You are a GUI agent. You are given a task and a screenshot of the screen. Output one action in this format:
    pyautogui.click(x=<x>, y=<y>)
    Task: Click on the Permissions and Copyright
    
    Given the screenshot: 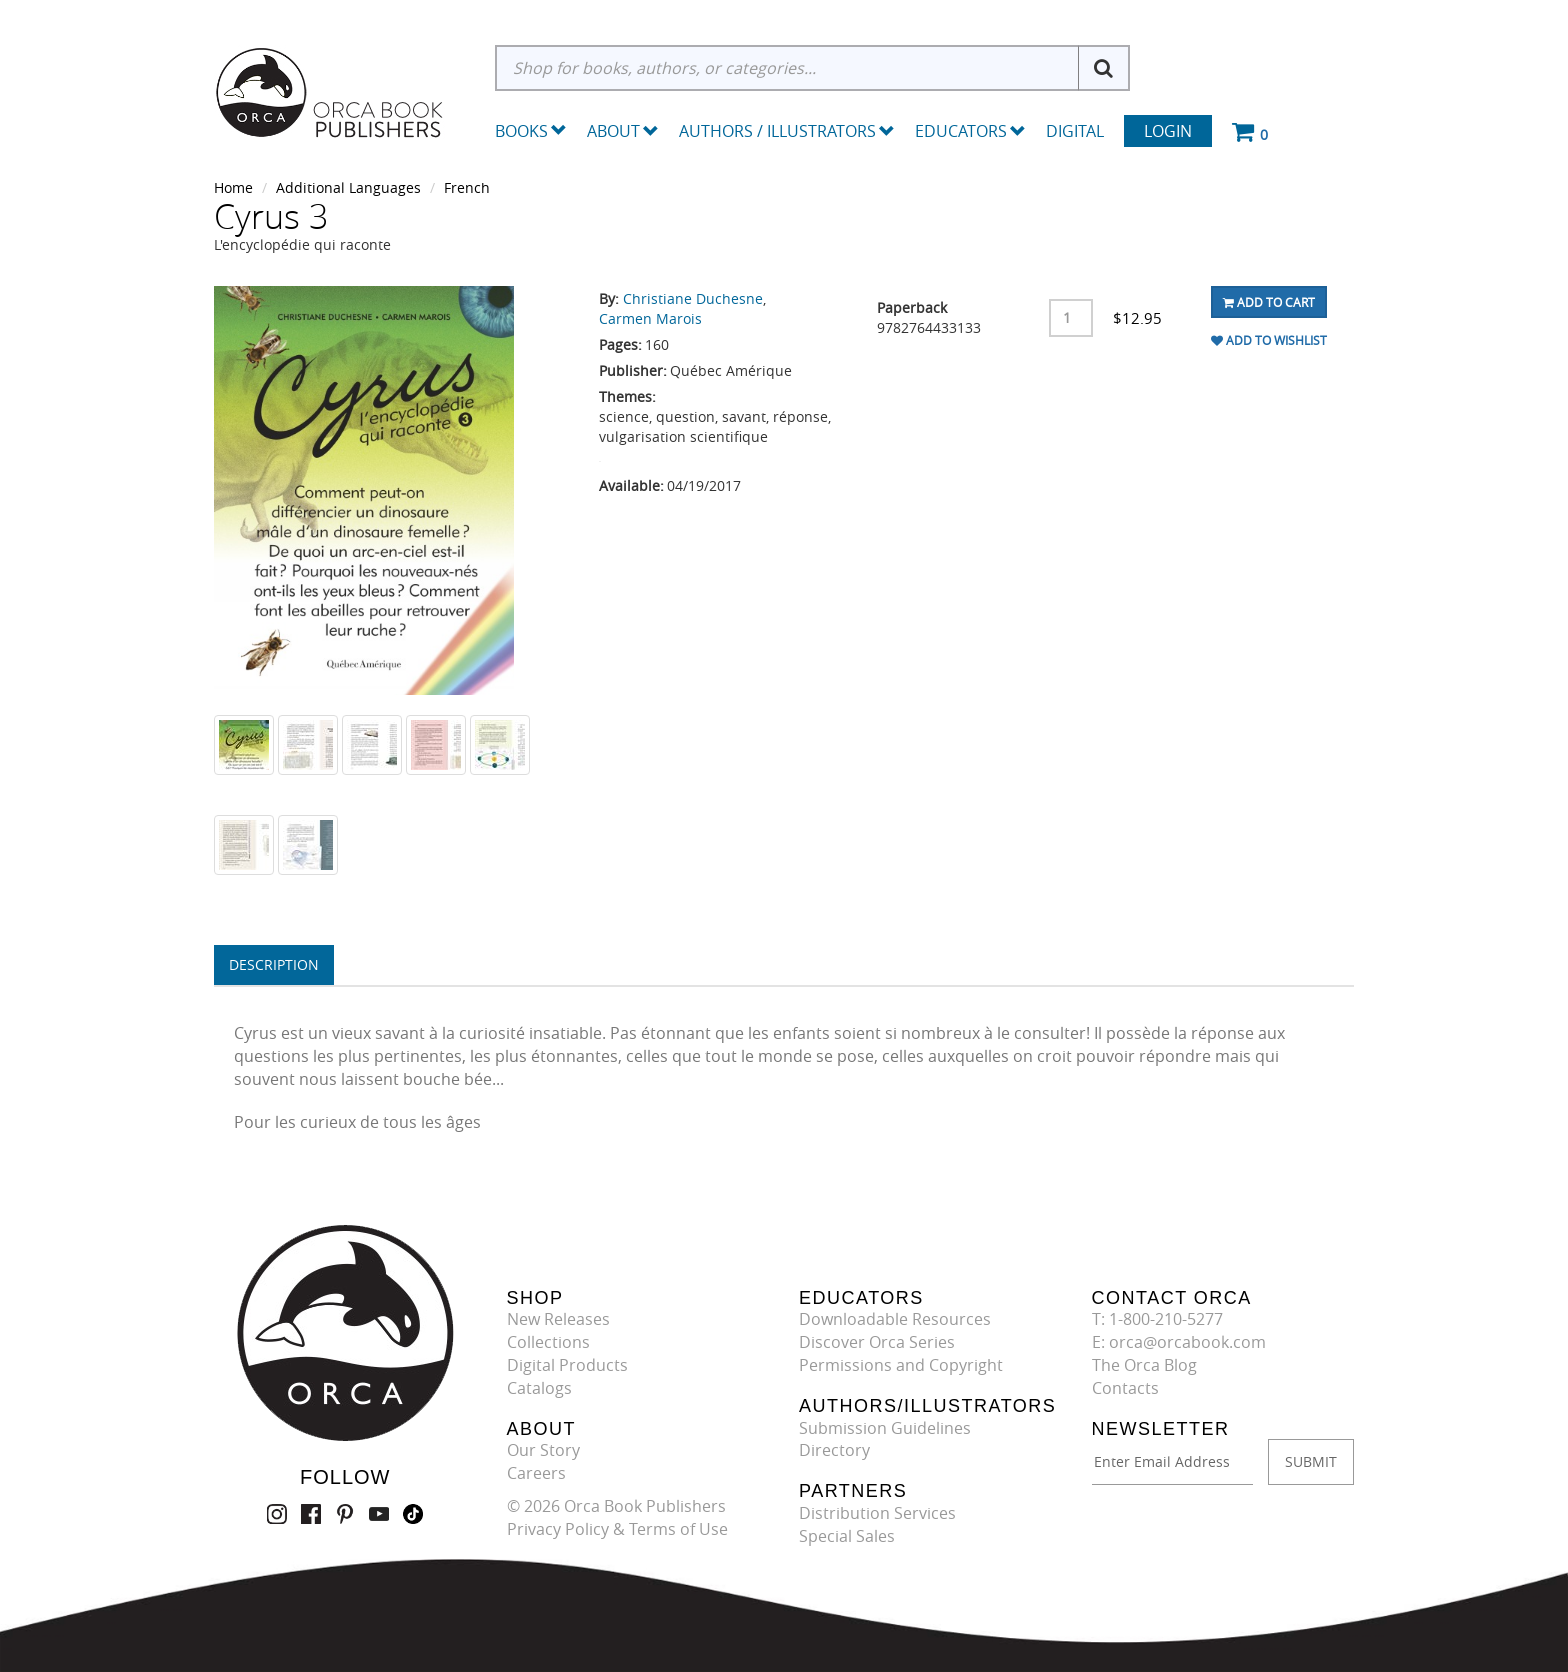 What is the action you would take?
    pyautogui.click(x=901, y=1365)
    